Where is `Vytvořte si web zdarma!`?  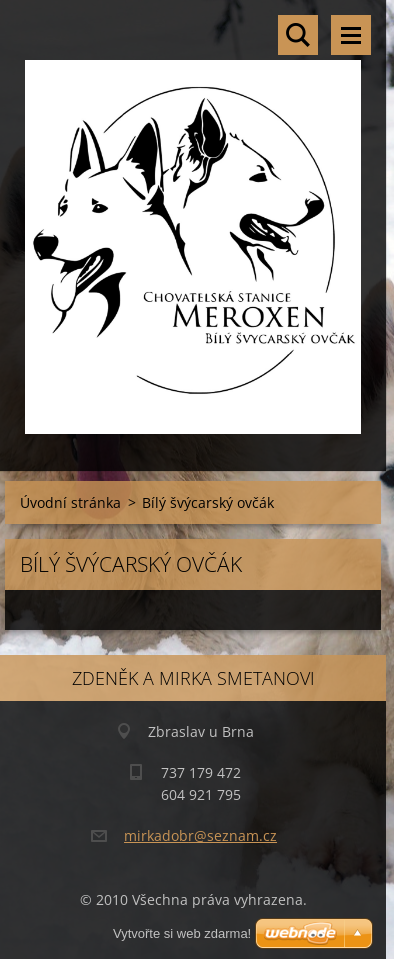 Vytvořte si web zdarma! is located at coordinates (182, 933).